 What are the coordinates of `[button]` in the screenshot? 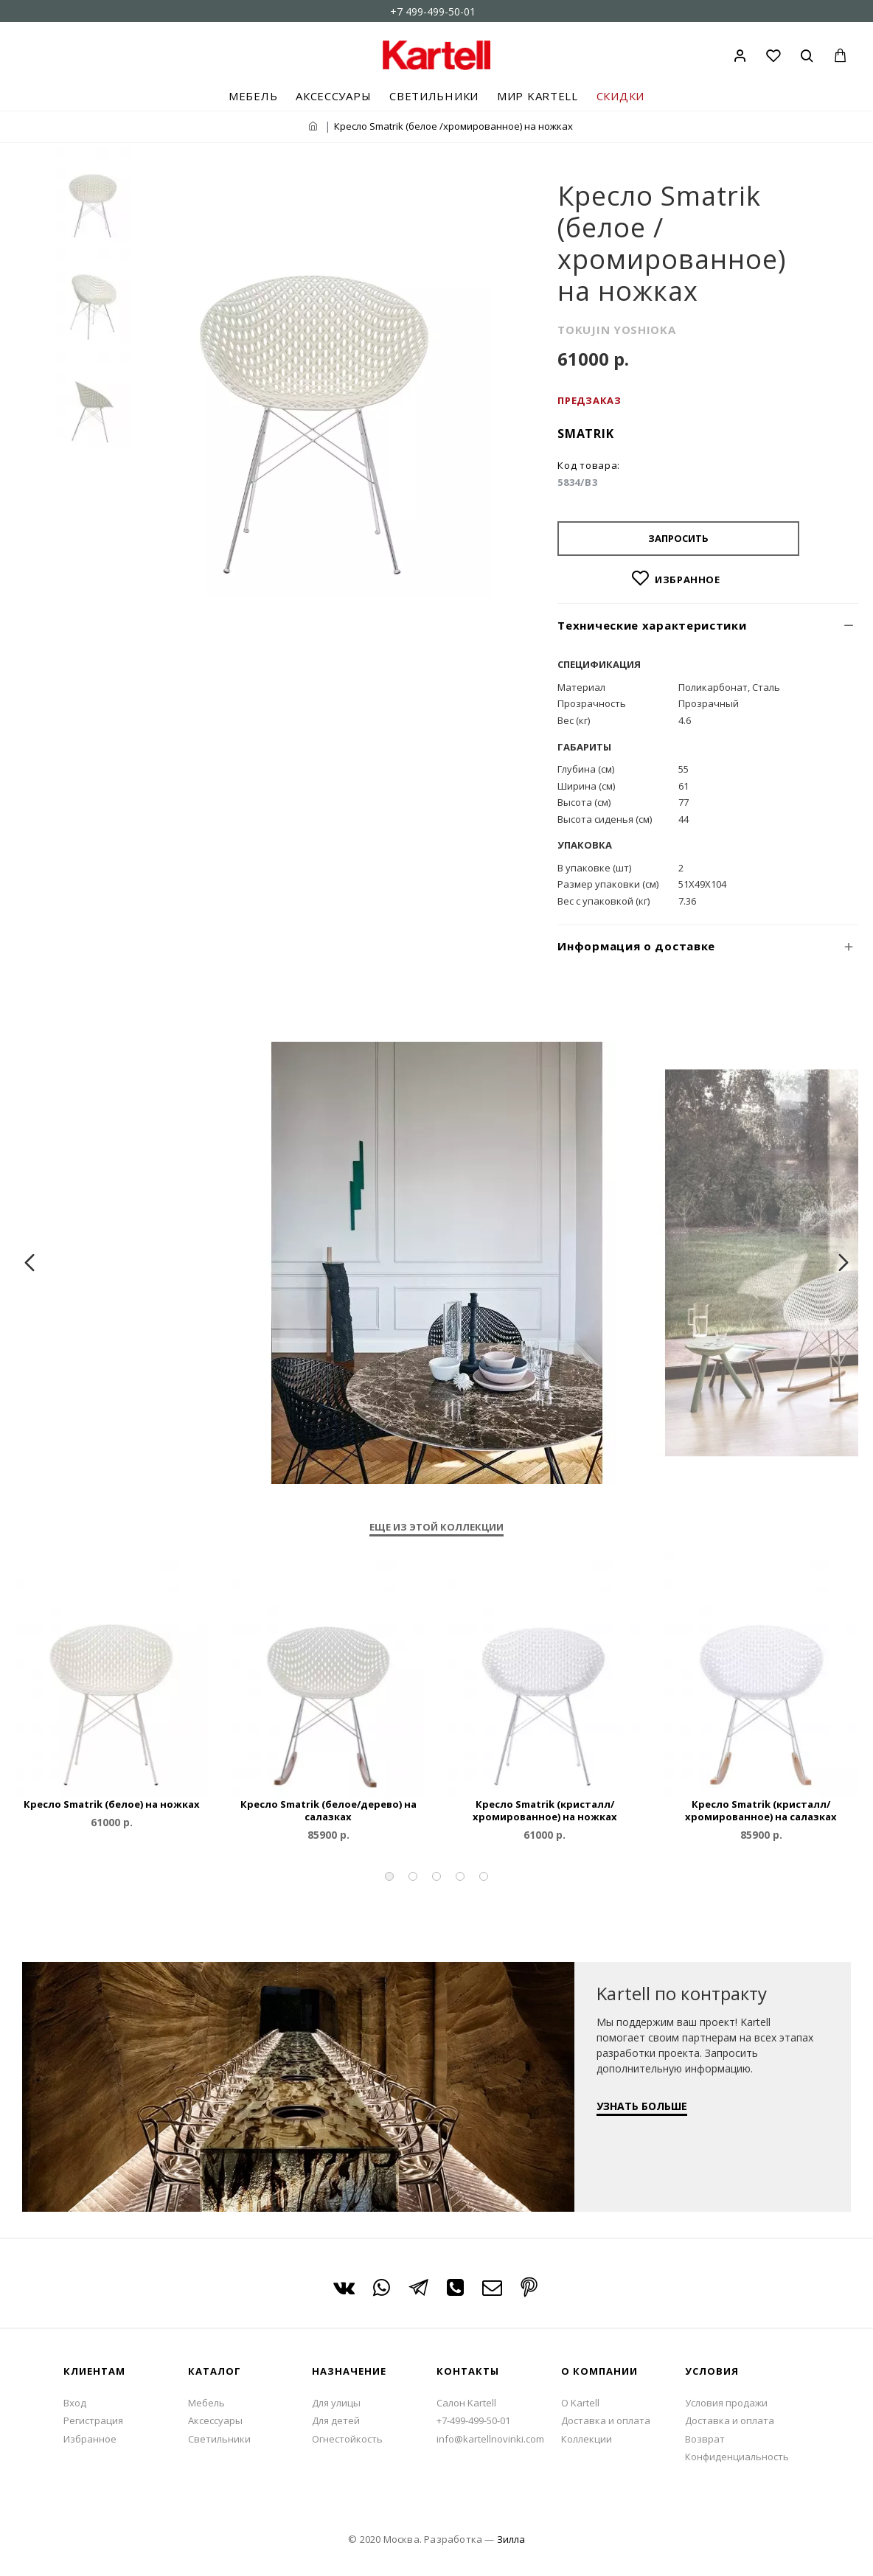 It's located at (389, 1876).